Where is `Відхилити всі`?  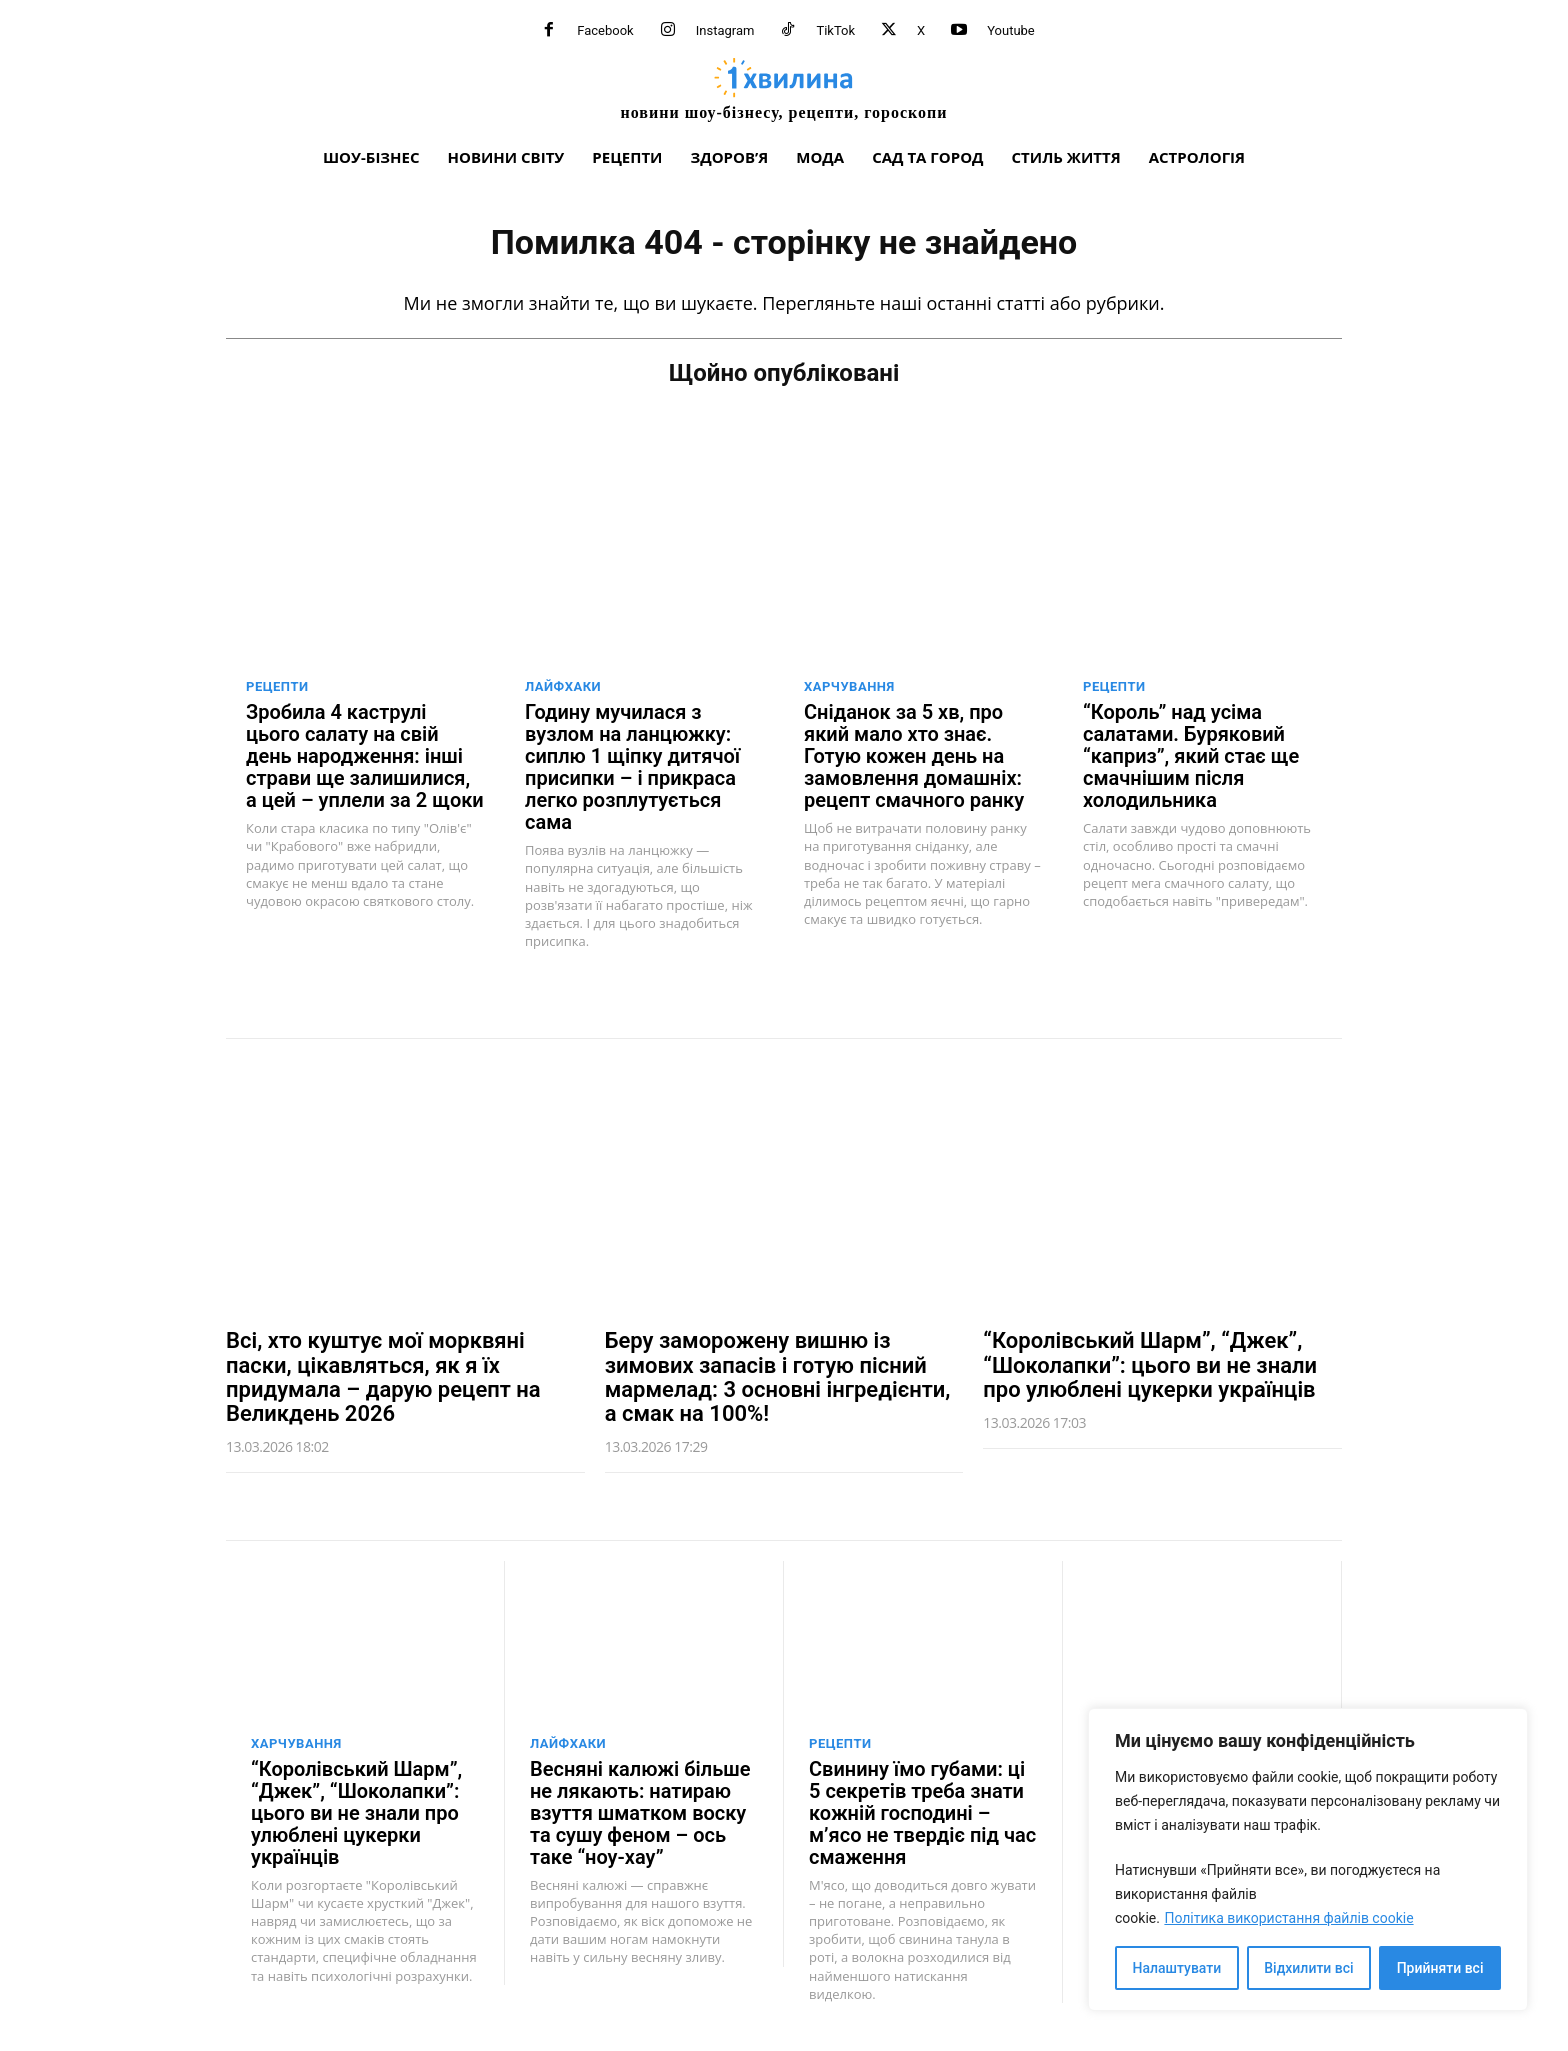
Відхилити всі is located at coordinates (1308, 1968).